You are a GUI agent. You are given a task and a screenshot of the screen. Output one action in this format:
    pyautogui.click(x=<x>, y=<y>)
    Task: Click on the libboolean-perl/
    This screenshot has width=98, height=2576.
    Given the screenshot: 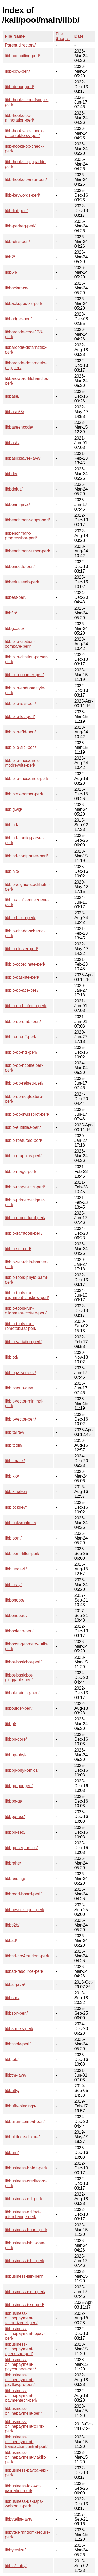 What is the action you would take?
    pyautogui.click(x=19, y=1631)
    